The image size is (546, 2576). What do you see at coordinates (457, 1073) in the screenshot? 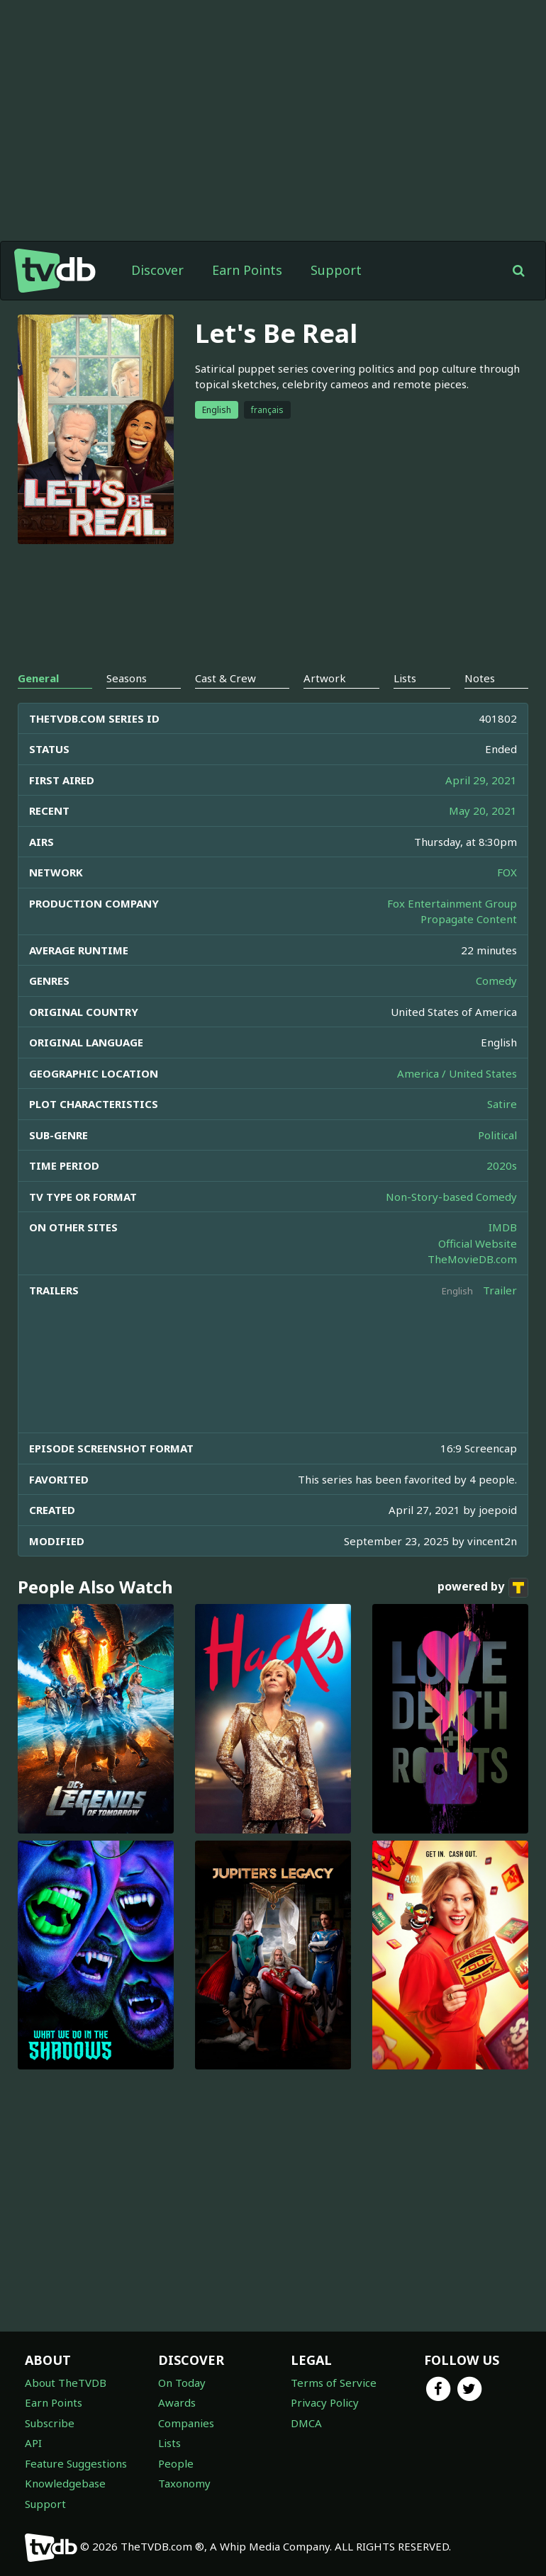
I see `America / United States` at bounding box center [457, 1073].